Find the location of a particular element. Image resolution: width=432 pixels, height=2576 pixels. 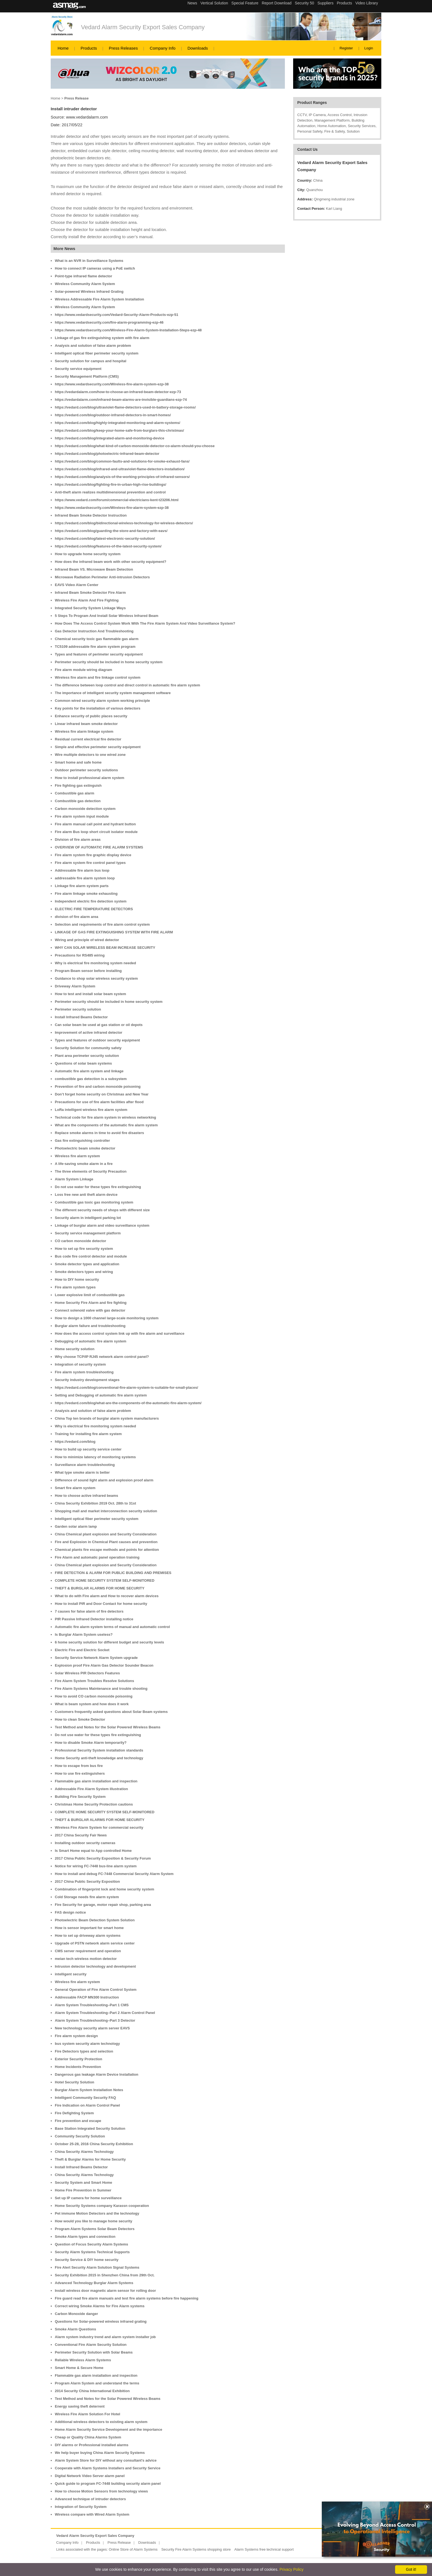

Additional wireless detectors to existing alarm system is located at coordinates (101, 2422).